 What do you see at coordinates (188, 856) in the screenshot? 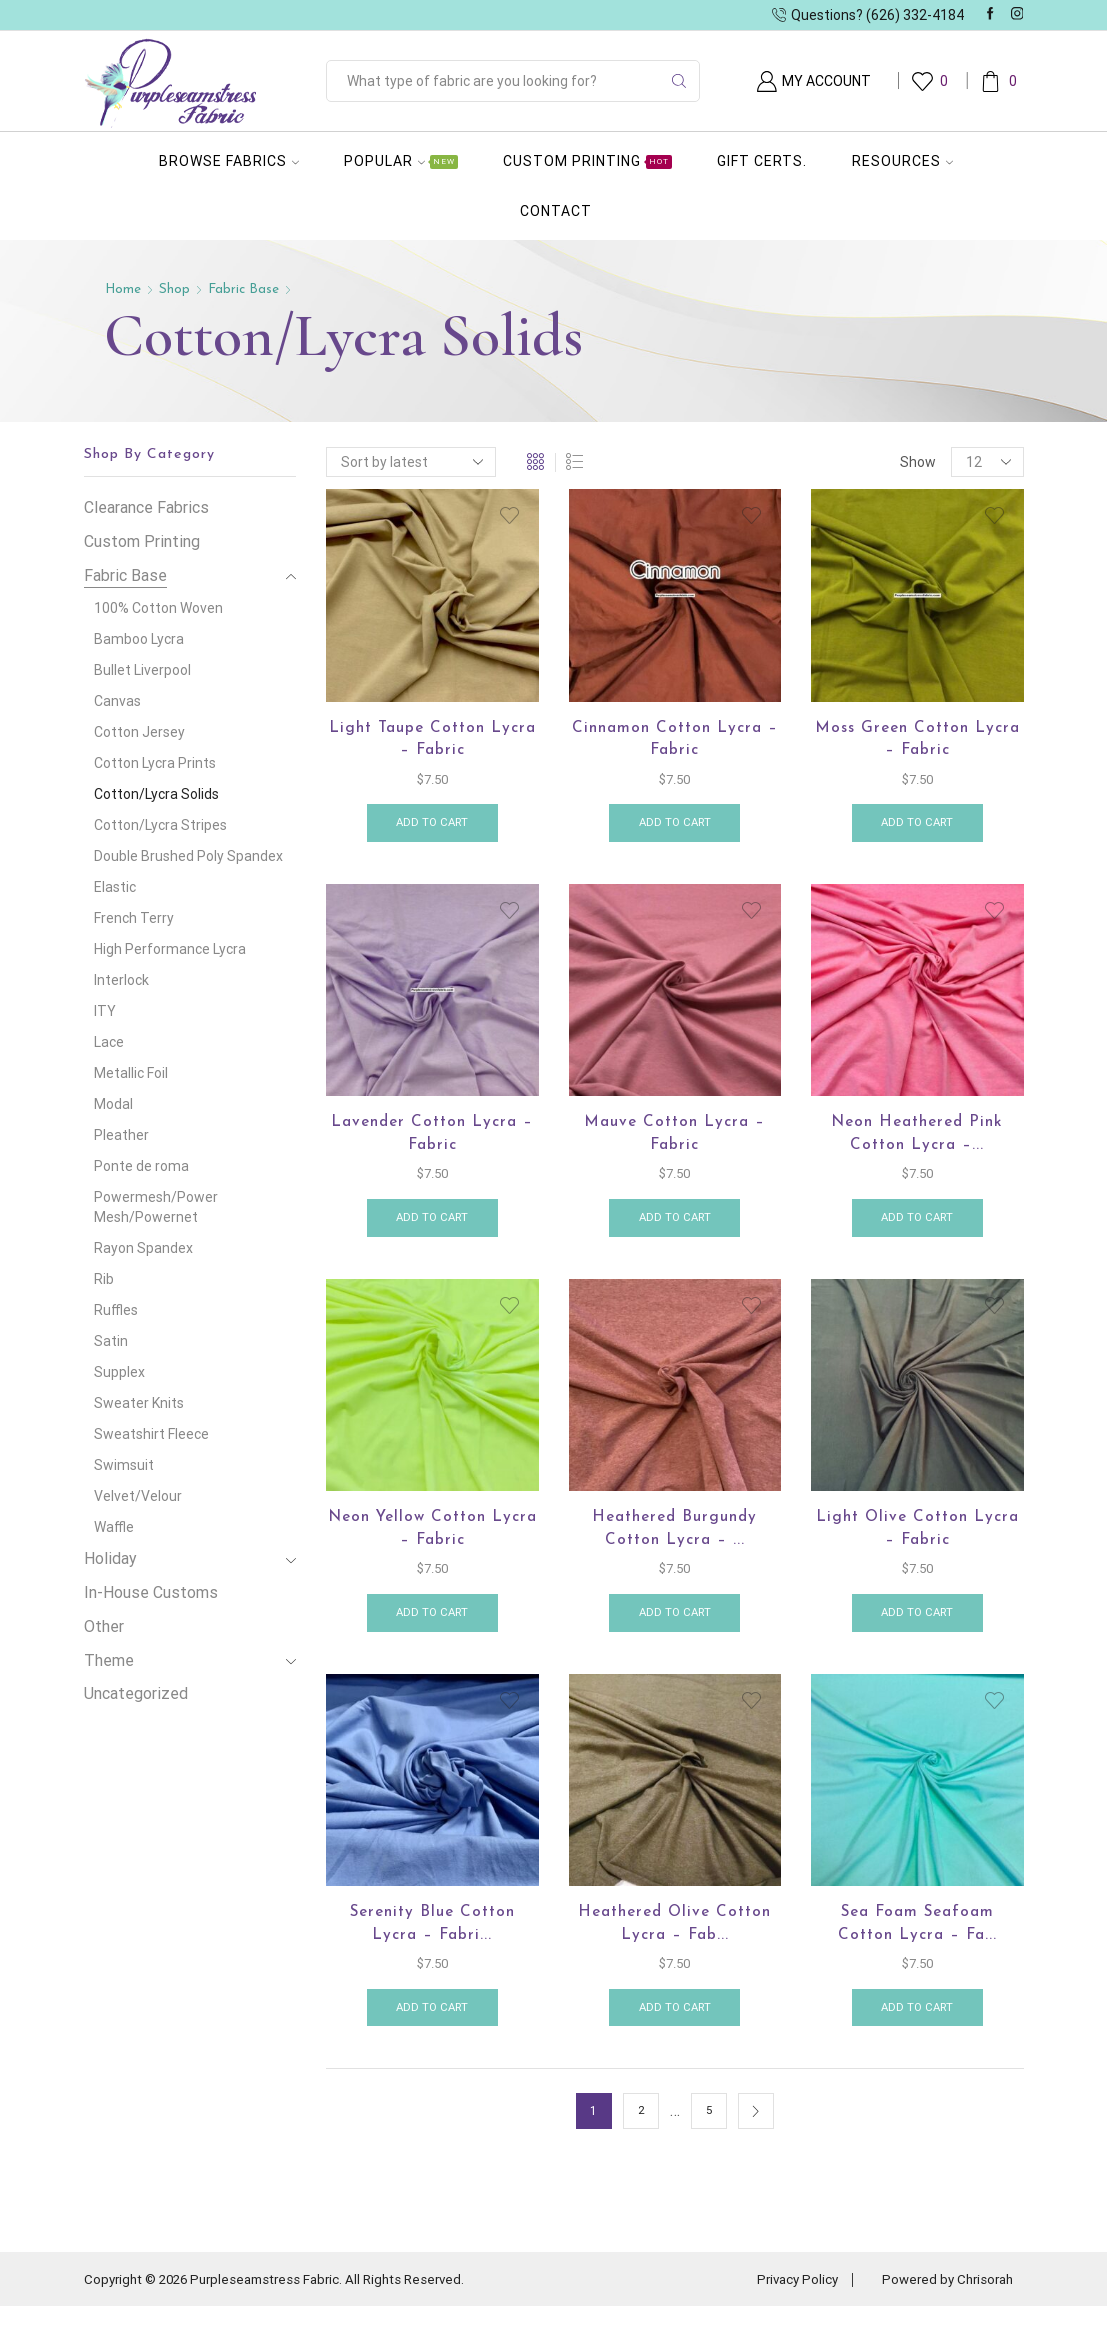
I see `Double Brushed Poly Spandex` at bounding box center [188, 856].